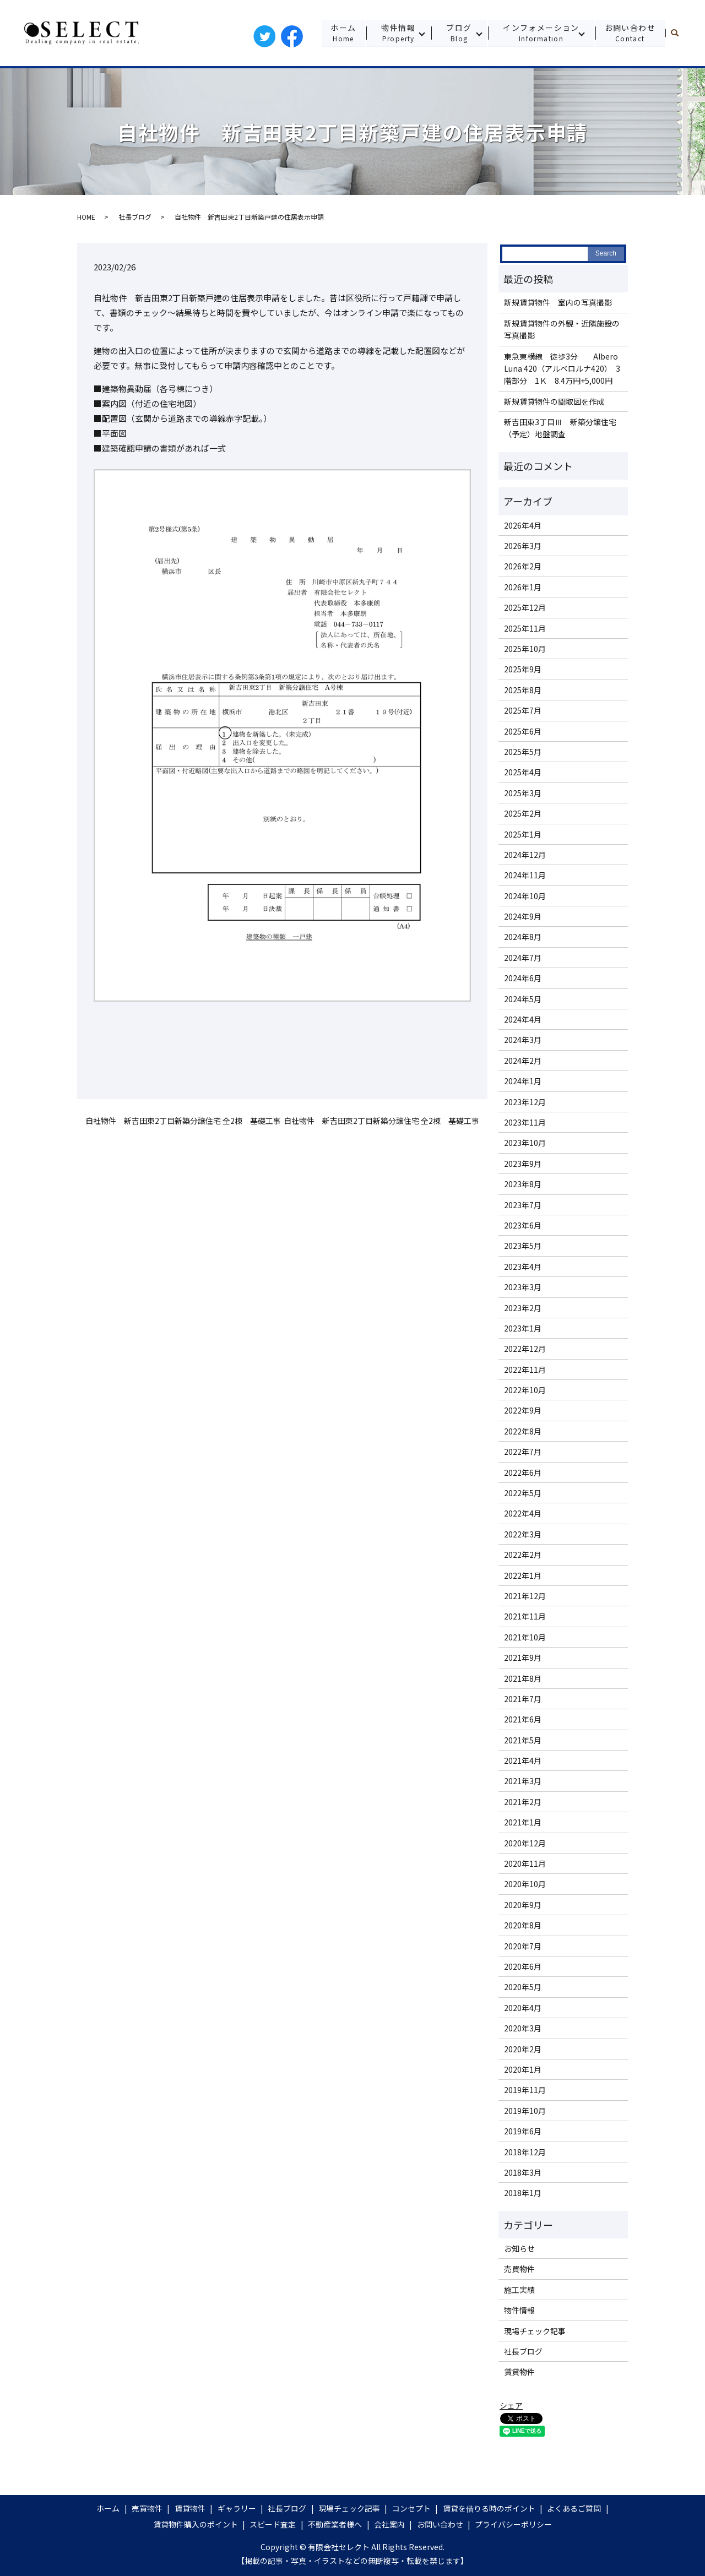 Image resolution: width=705 pixels, height=2576 pixels. What do you see at coordinates (519, 2268) in the screenshot?
I see `売買物件` at bounding box center [519, 2268].